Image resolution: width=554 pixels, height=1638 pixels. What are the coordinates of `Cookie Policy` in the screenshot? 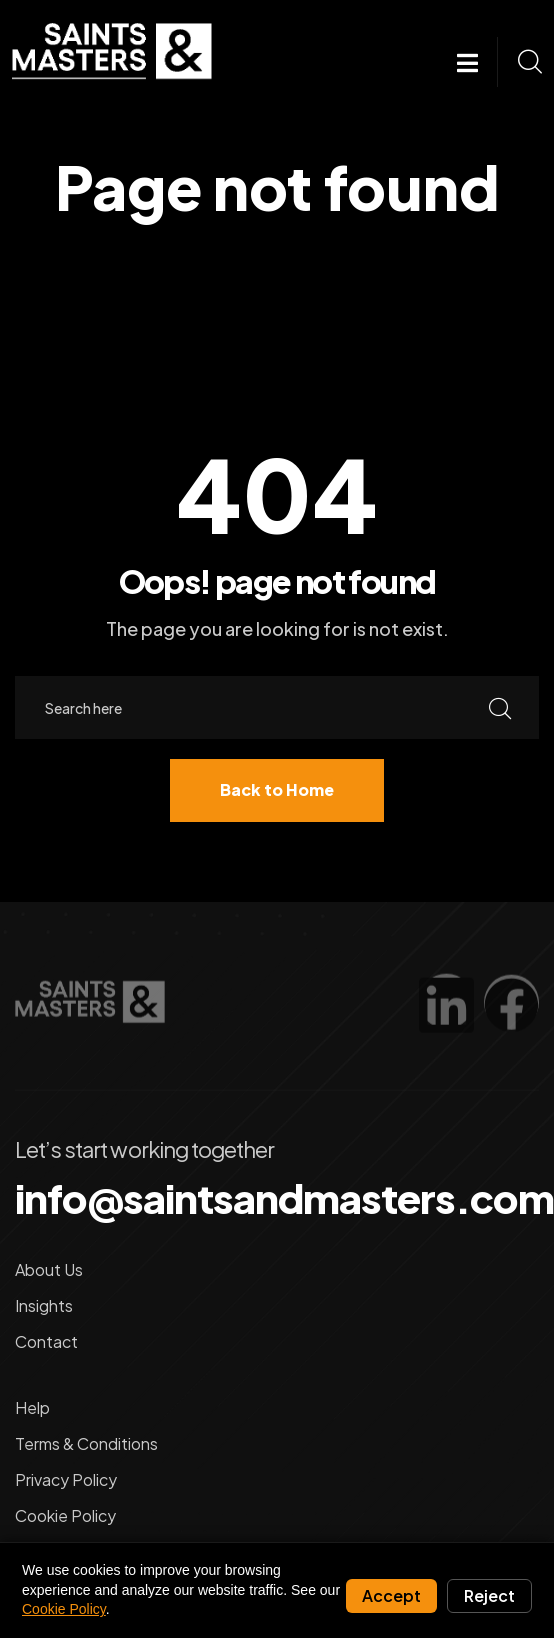 It's located at (65, 1515).